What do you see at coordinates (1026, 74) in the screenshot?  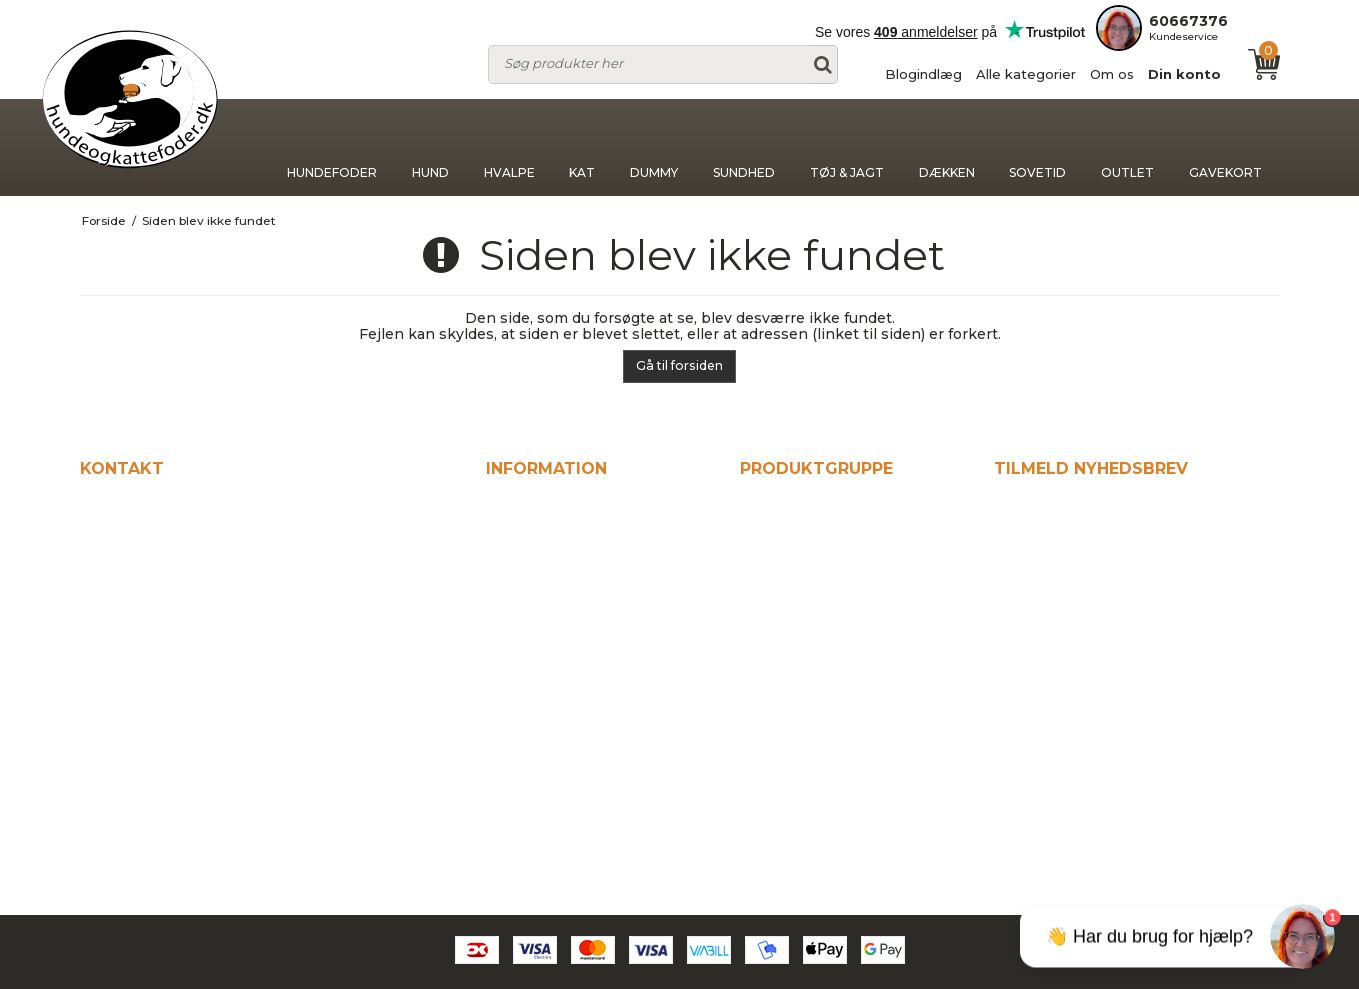 I see `Alle kategorier` at bounding box center [1026, 74].